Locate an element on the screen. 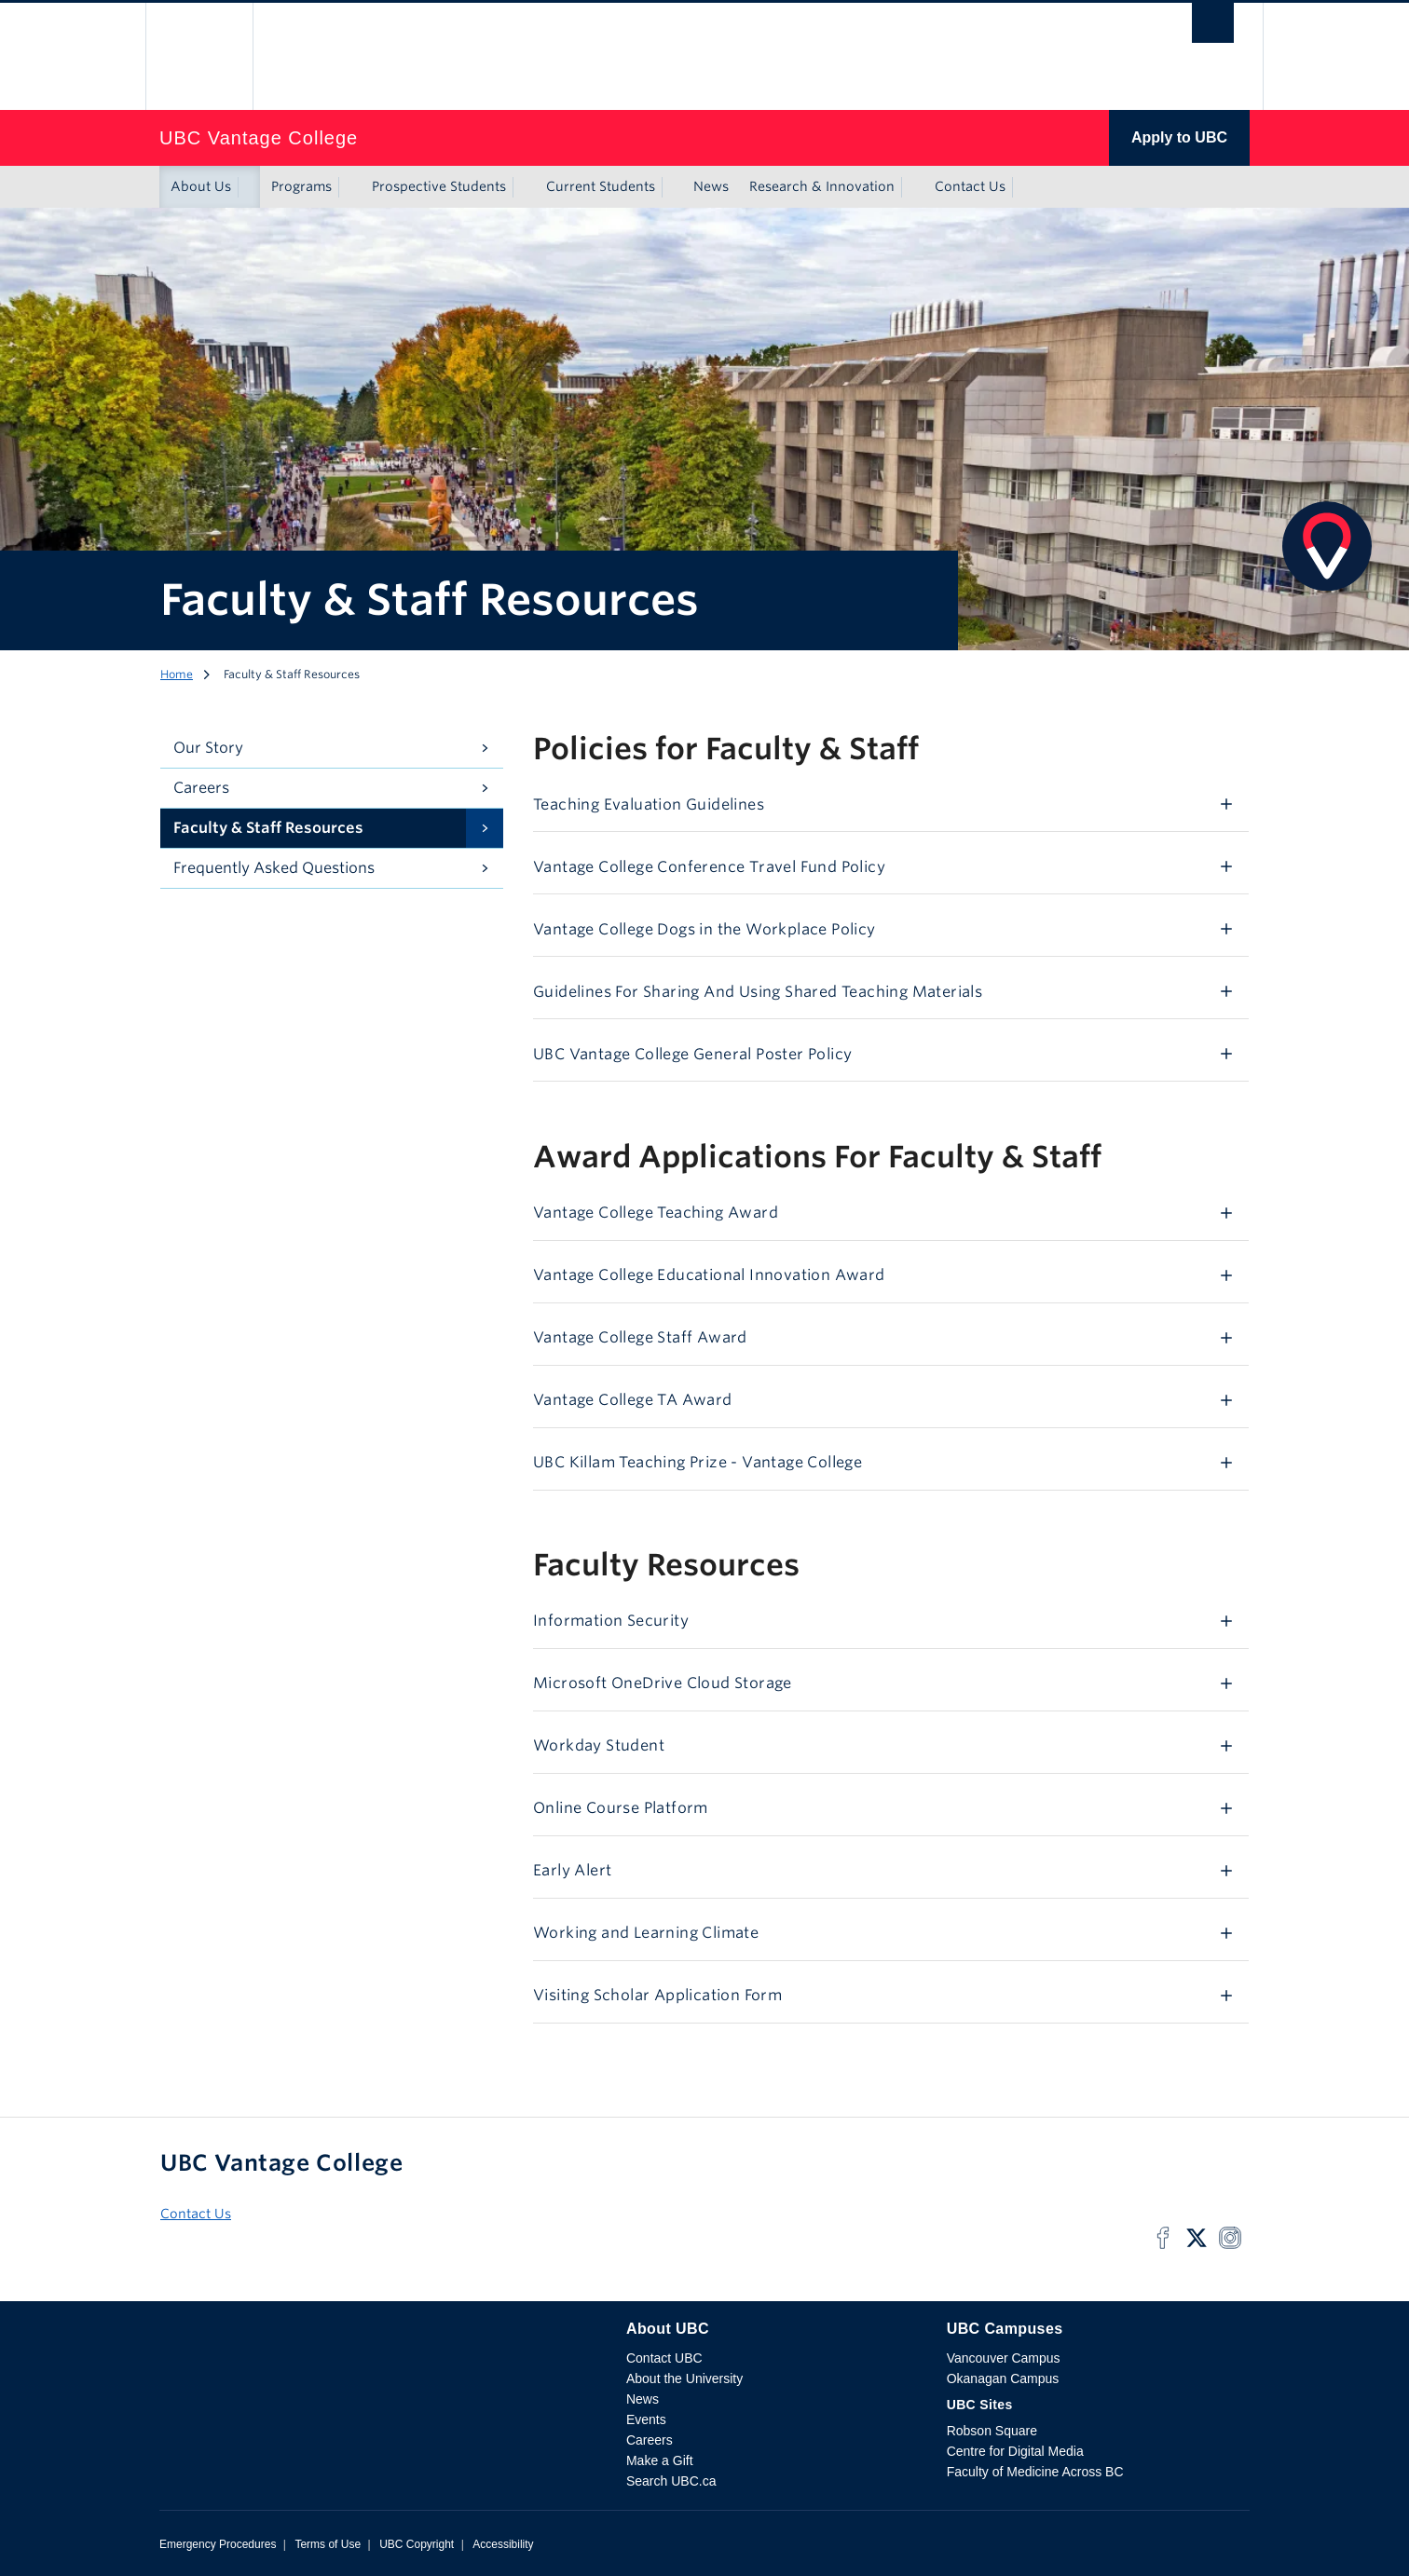 The height and width of the screenshot is (2576, 1409). Make a Gift is located at coordinates (659, 2460).